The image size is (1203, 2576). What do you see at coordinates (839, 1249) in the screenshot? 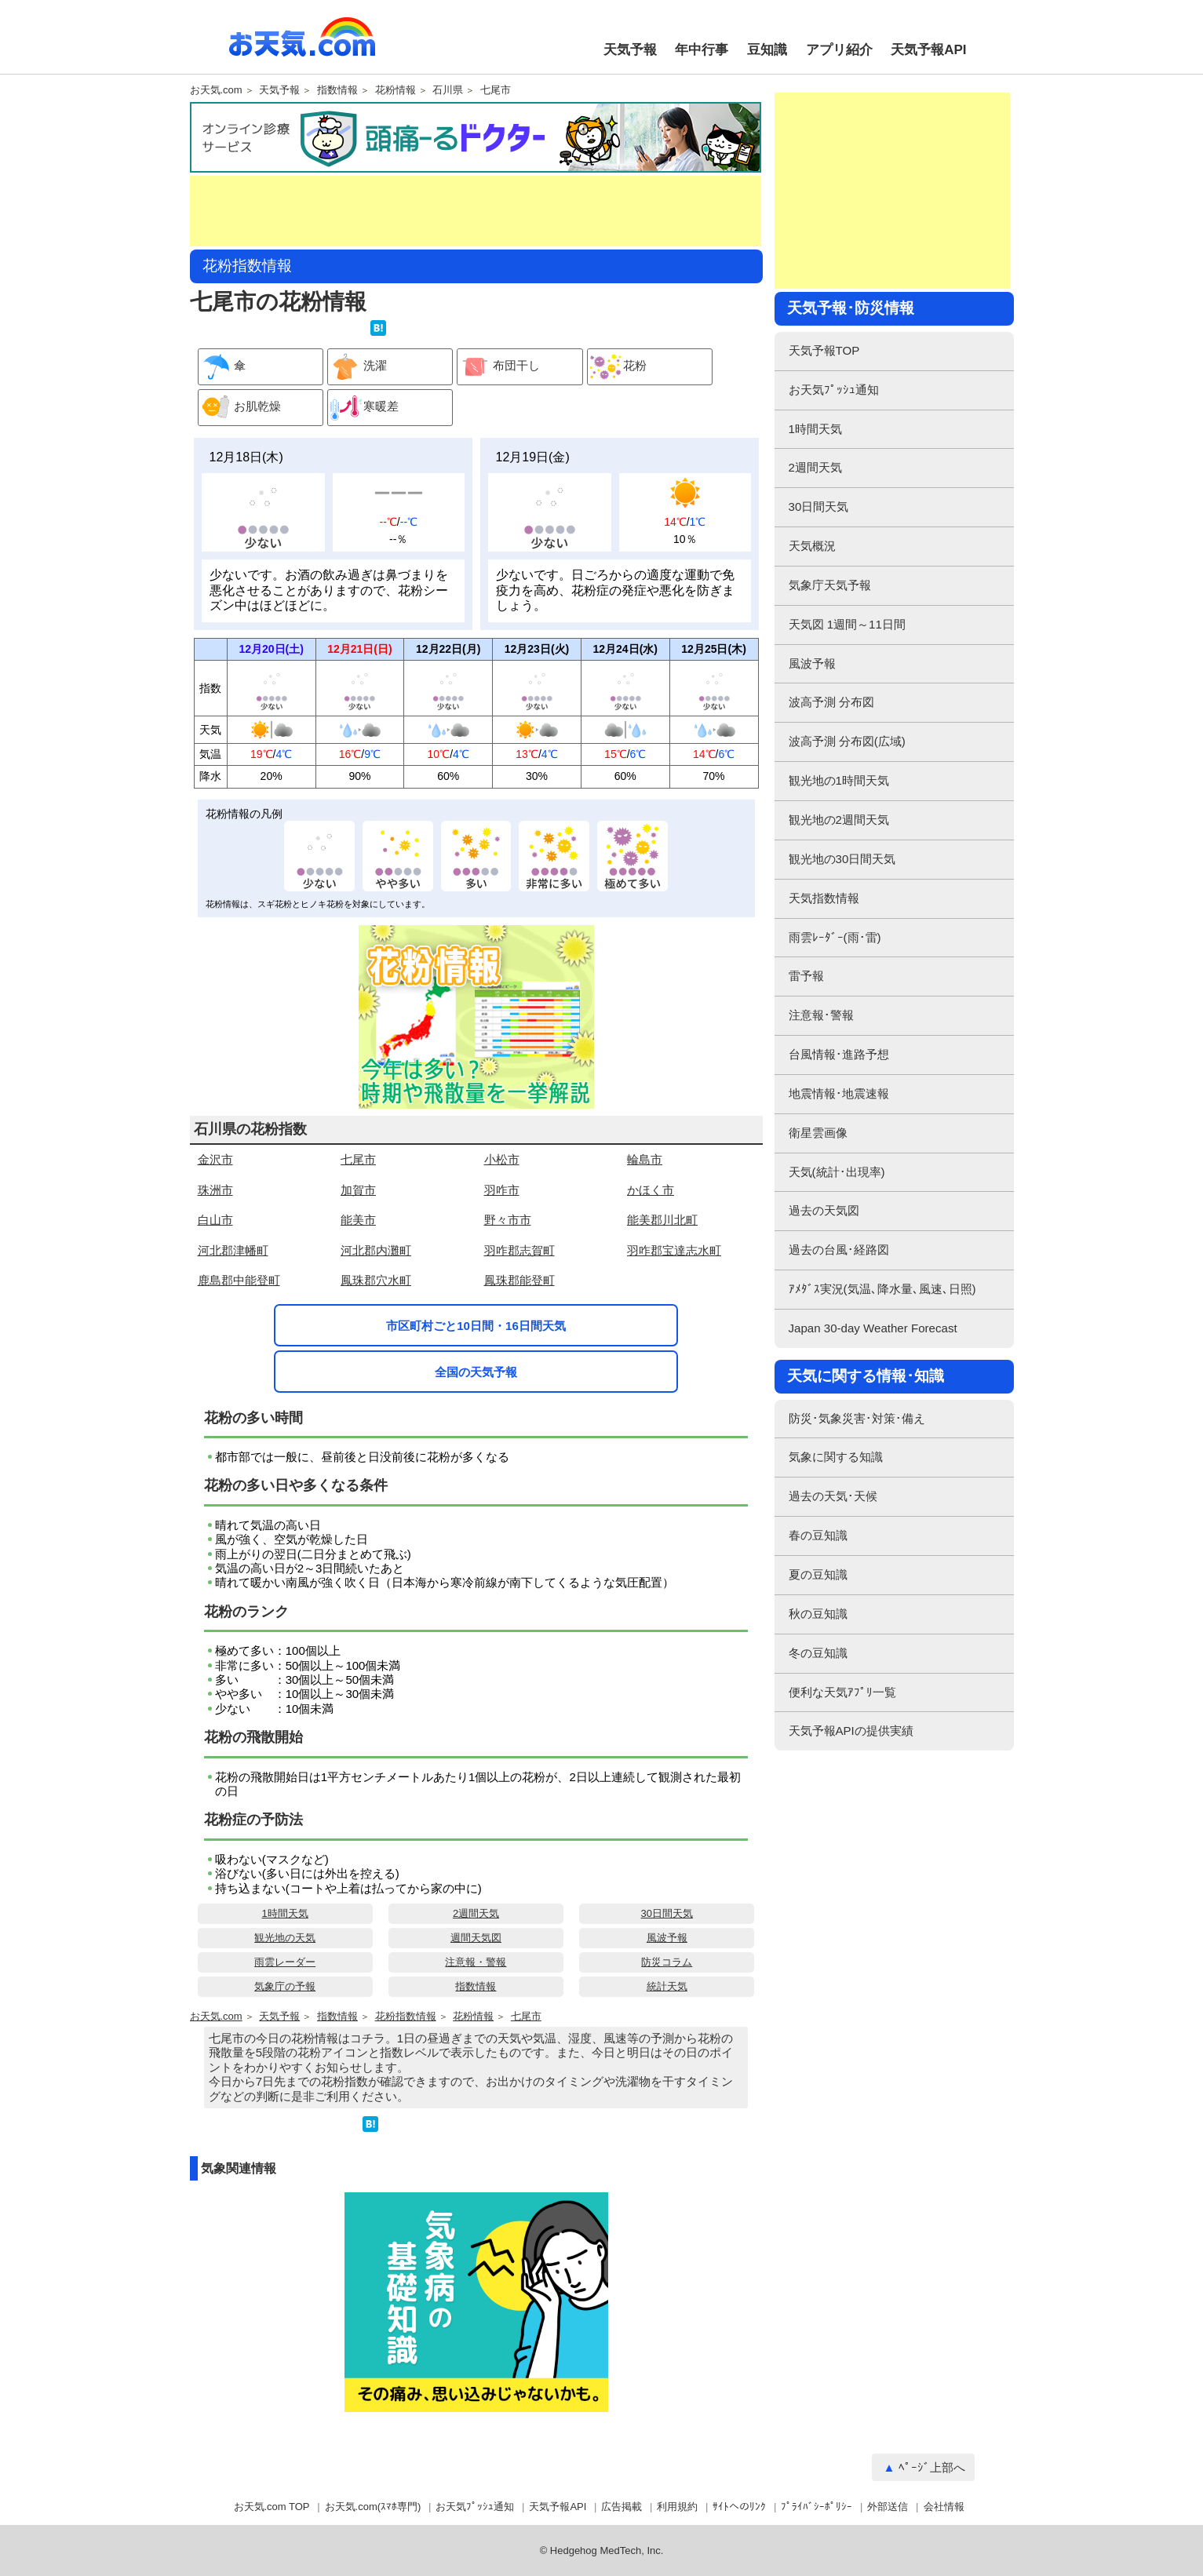
I see `過去の台風･経路図` at bounding box center [839, 1249].